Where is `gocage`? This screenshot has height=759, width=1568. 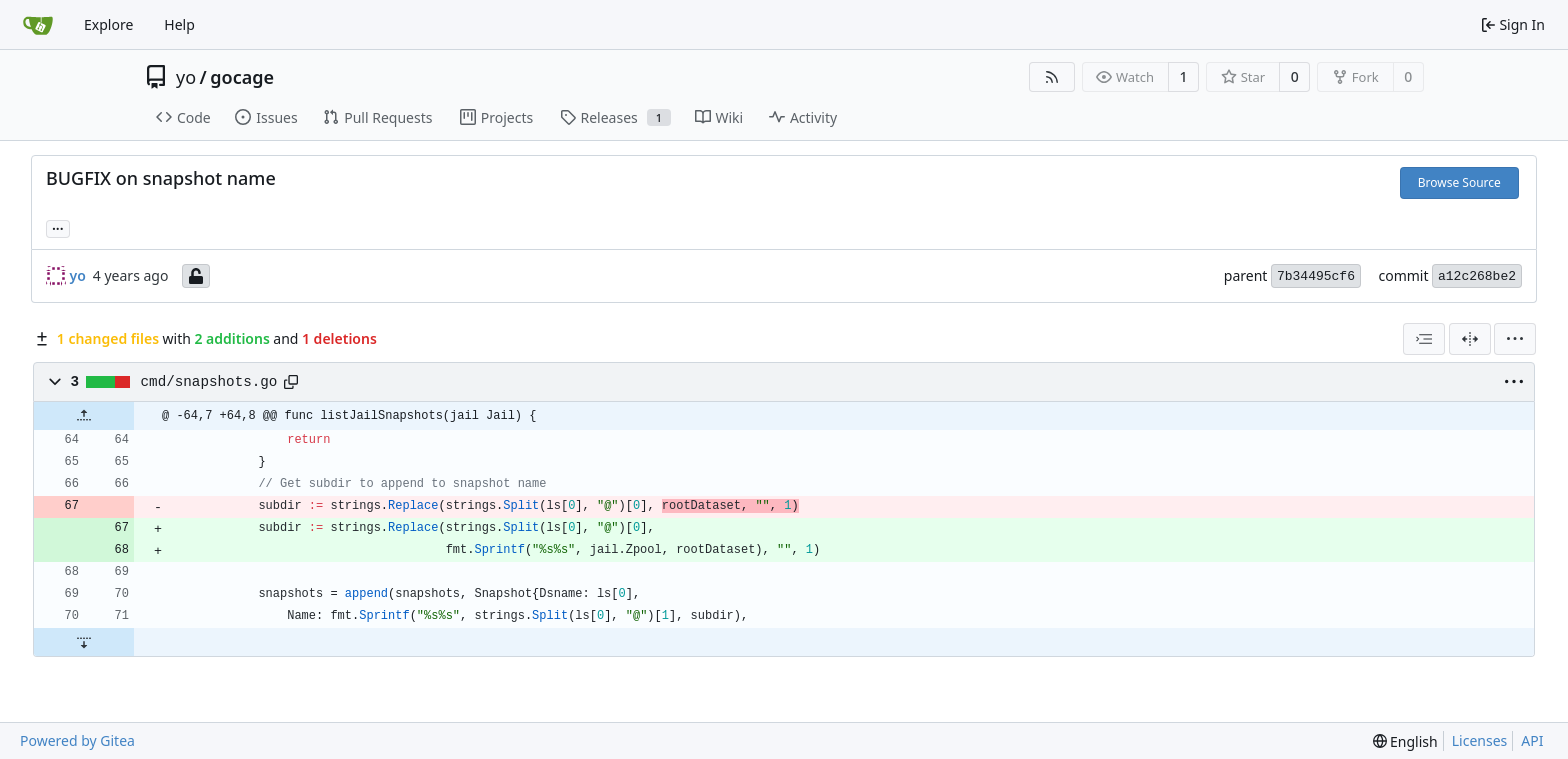
gocage is located at coordinates (242, 77).